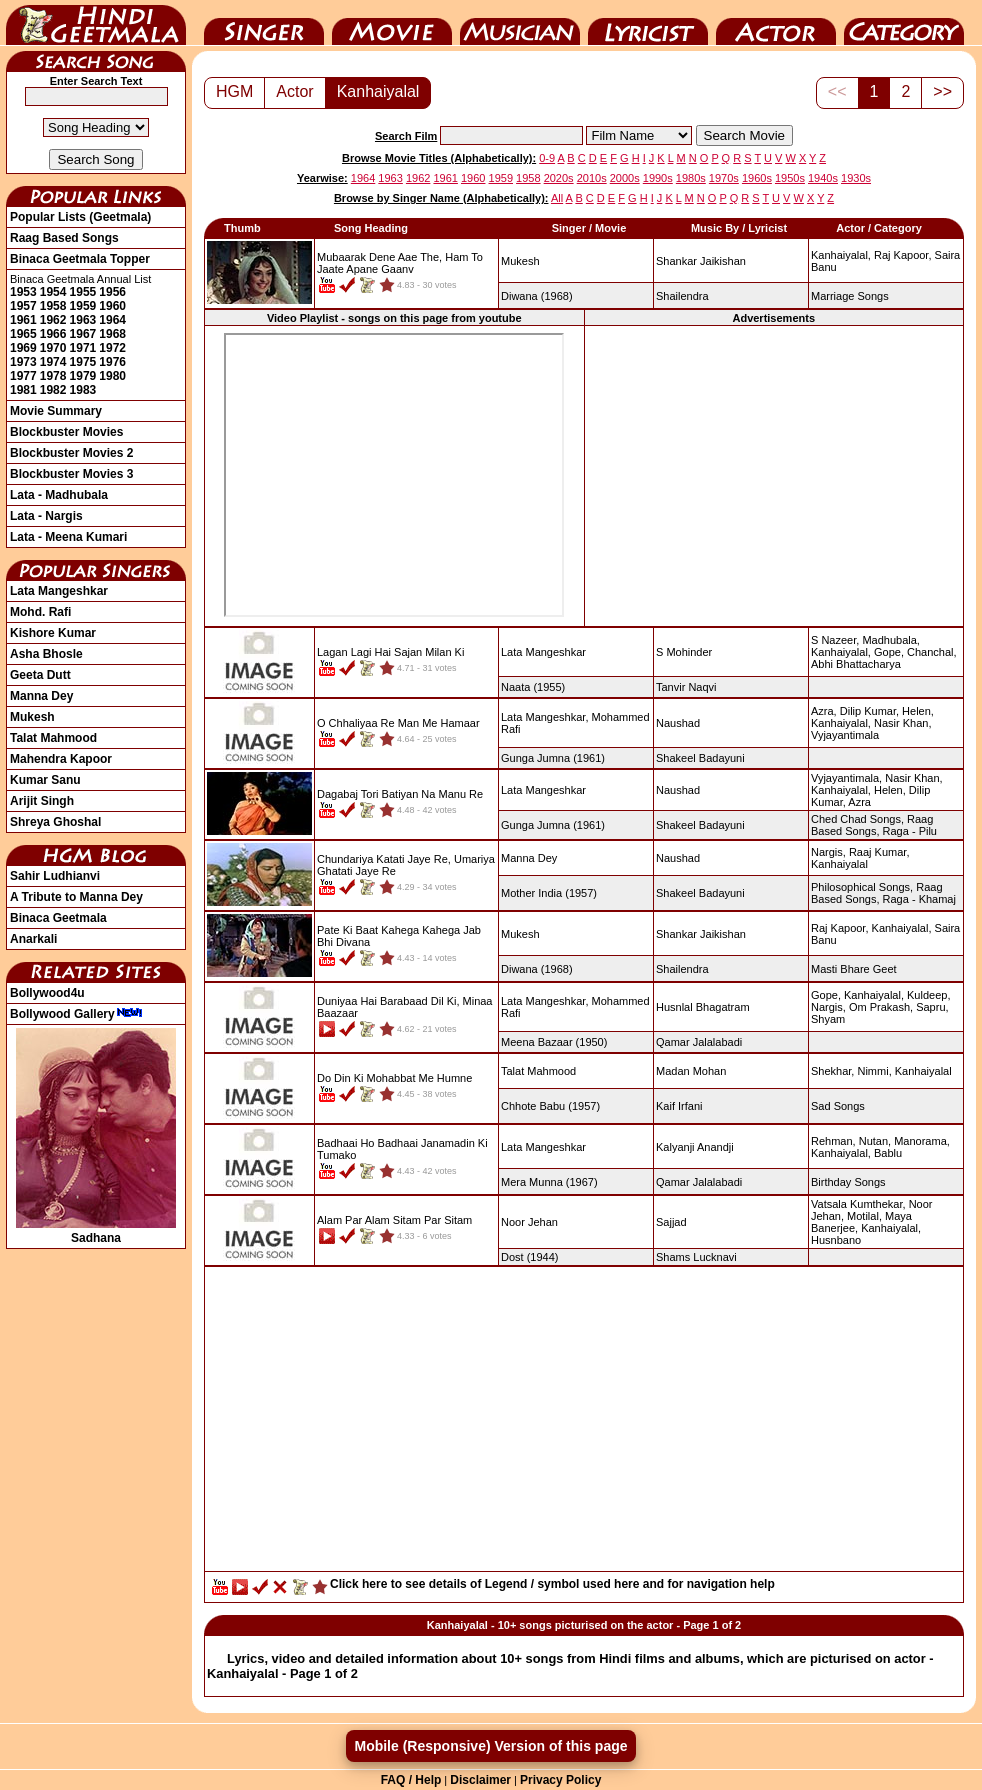 The width and height of the screenshot is (982, 1790). What do you see at coordinates (53, 306) in the screenshot?
I see `1958` at bounding box center [53, 306].